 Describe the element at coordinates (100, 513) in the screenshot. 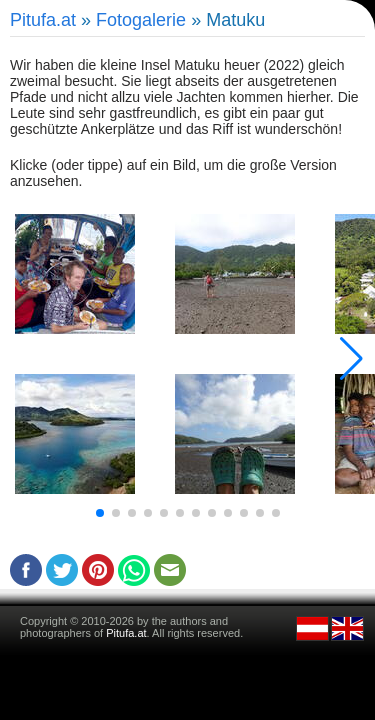

I see `[button]` at that location.